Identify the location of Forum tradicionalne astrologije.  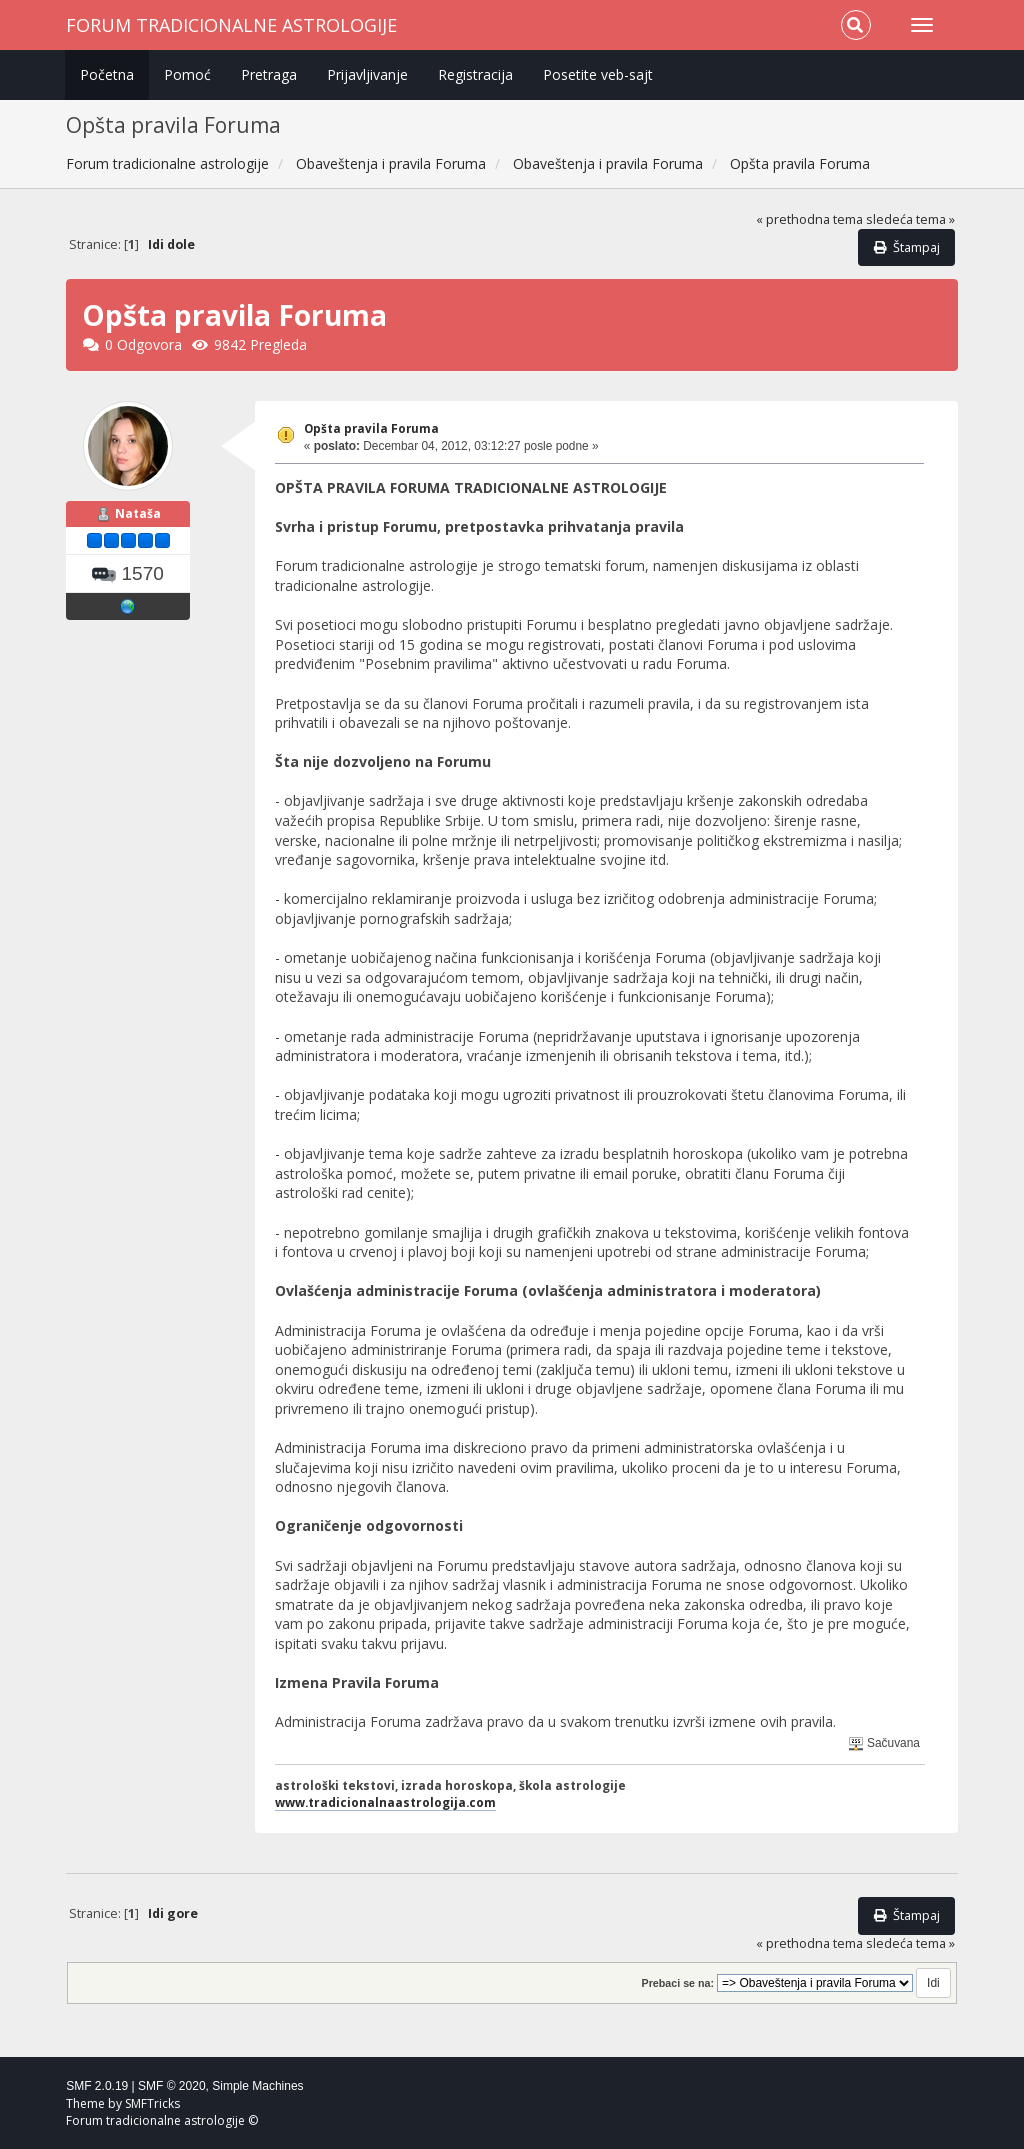
(231, 25).